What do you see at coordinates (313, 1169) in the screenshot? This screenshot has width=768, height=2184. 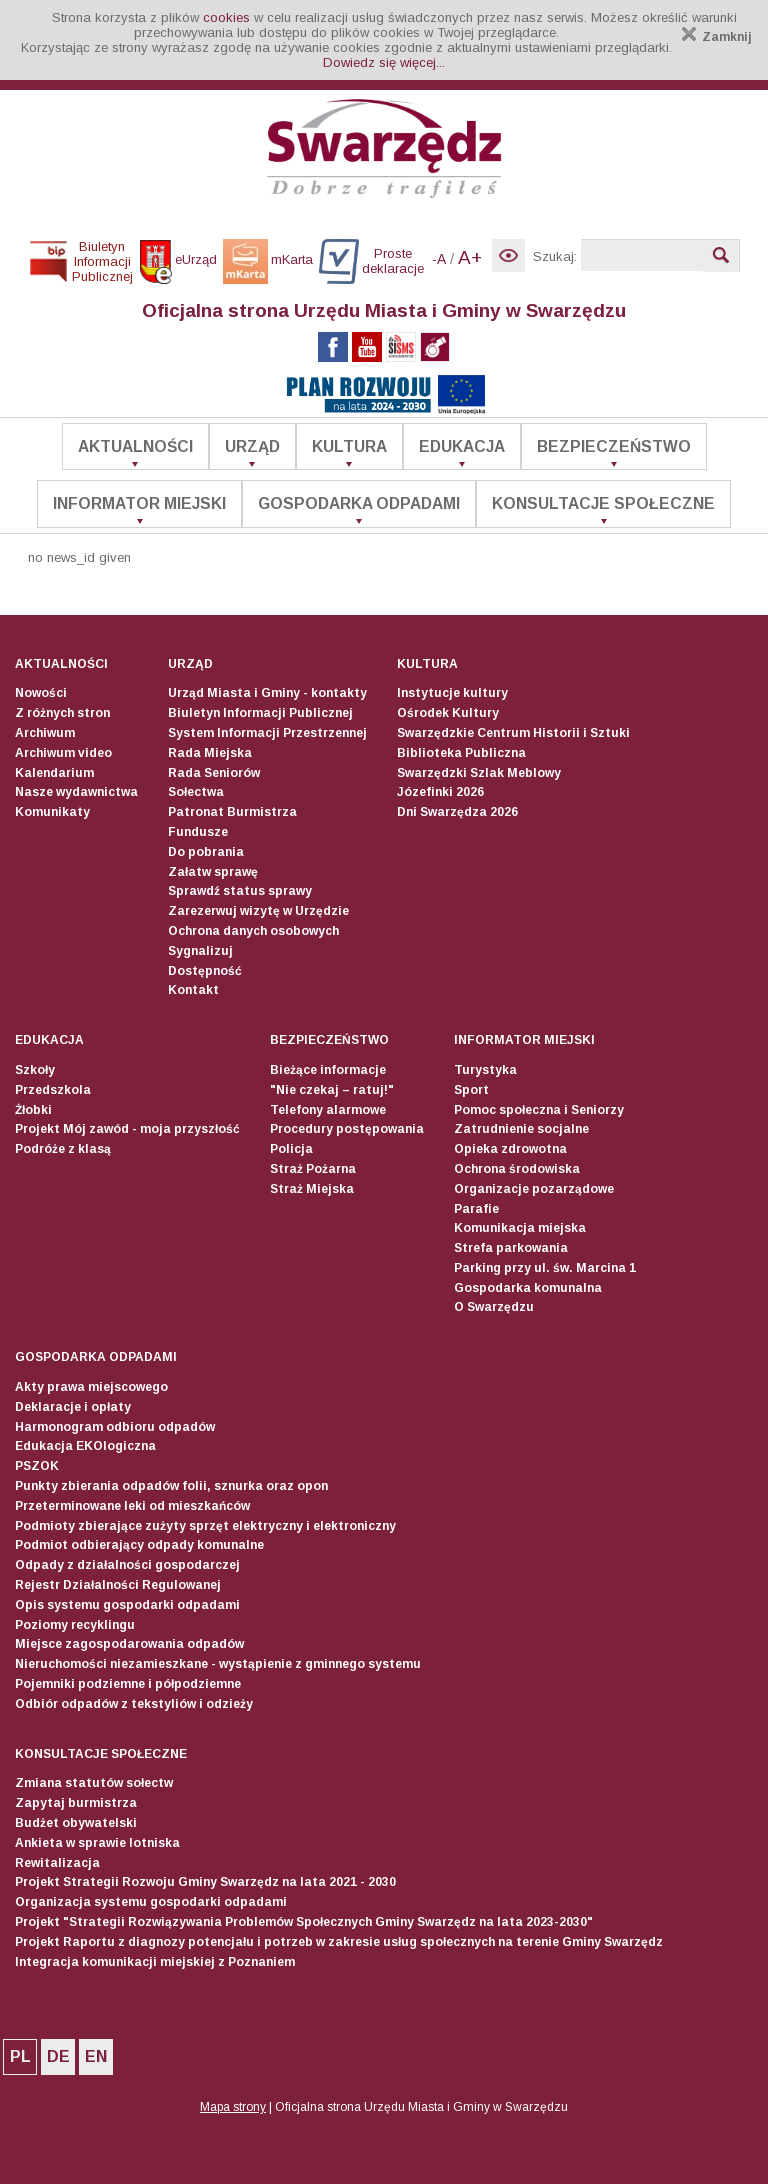 I see `Straż Pożarna` at bounding box center [313, 1169].